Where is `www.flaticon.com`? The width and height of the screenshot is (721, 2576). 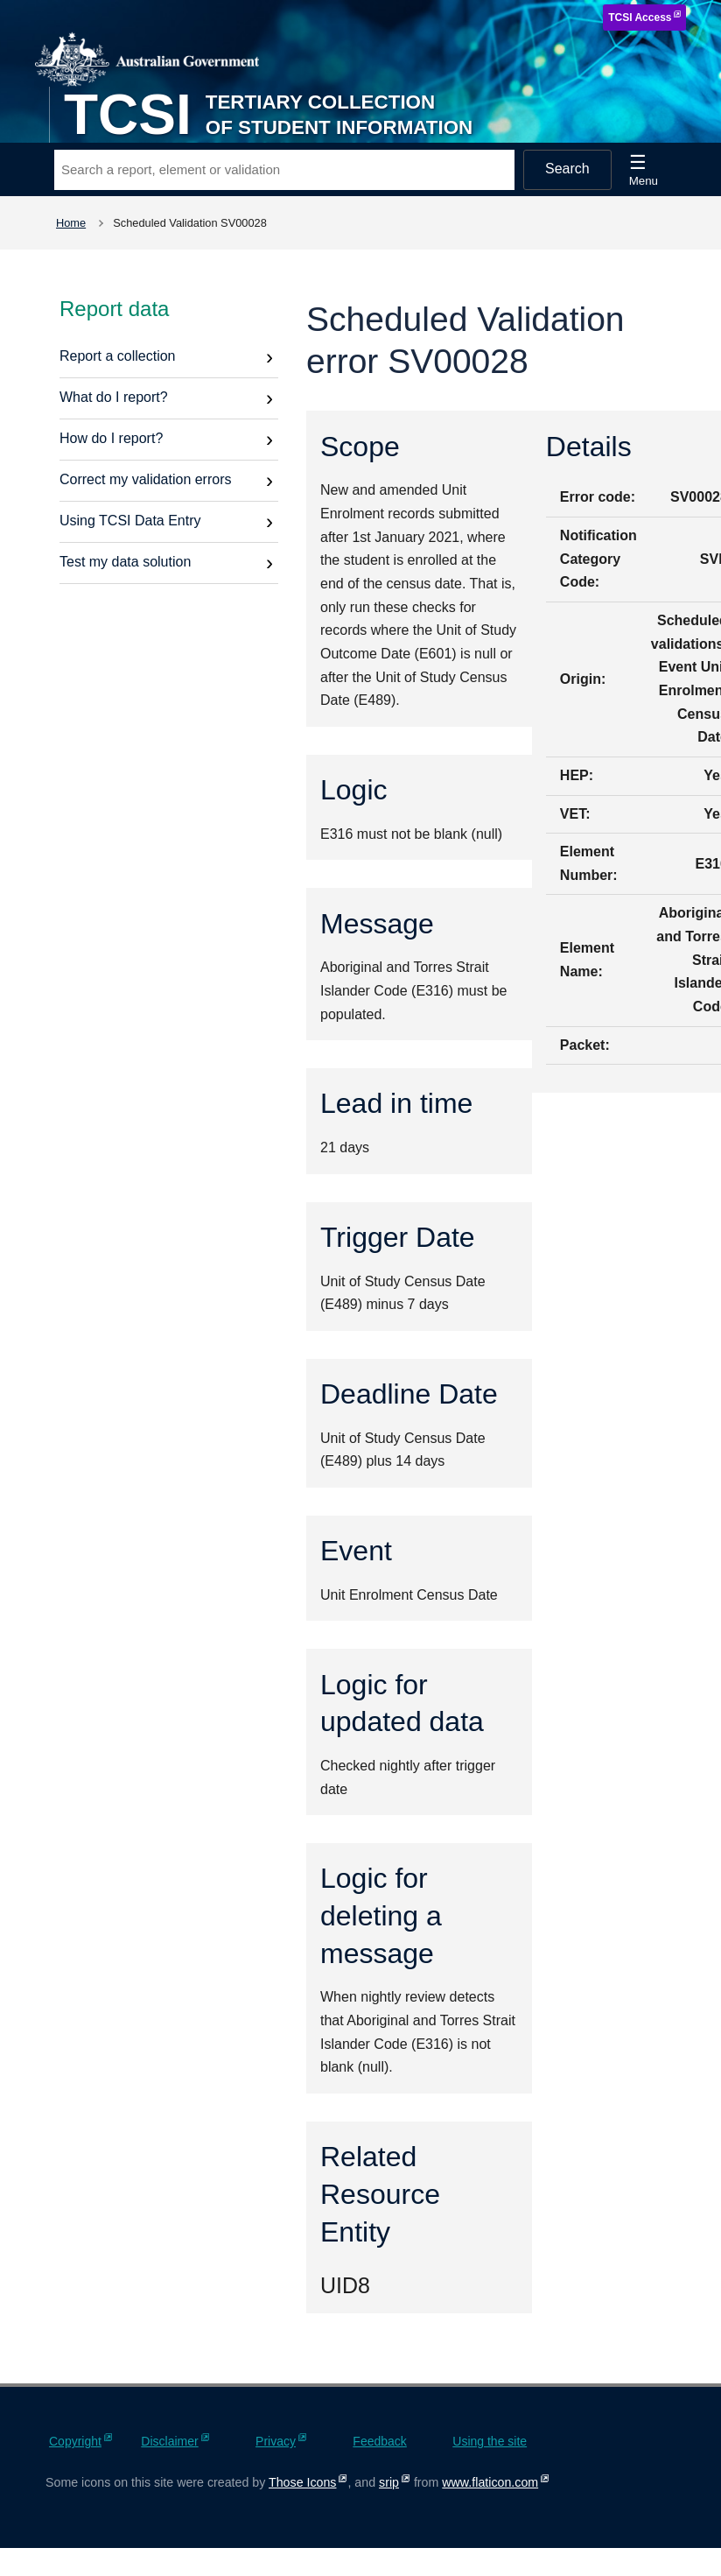
www.flaticon.com is located at coordinates (490, 2482).